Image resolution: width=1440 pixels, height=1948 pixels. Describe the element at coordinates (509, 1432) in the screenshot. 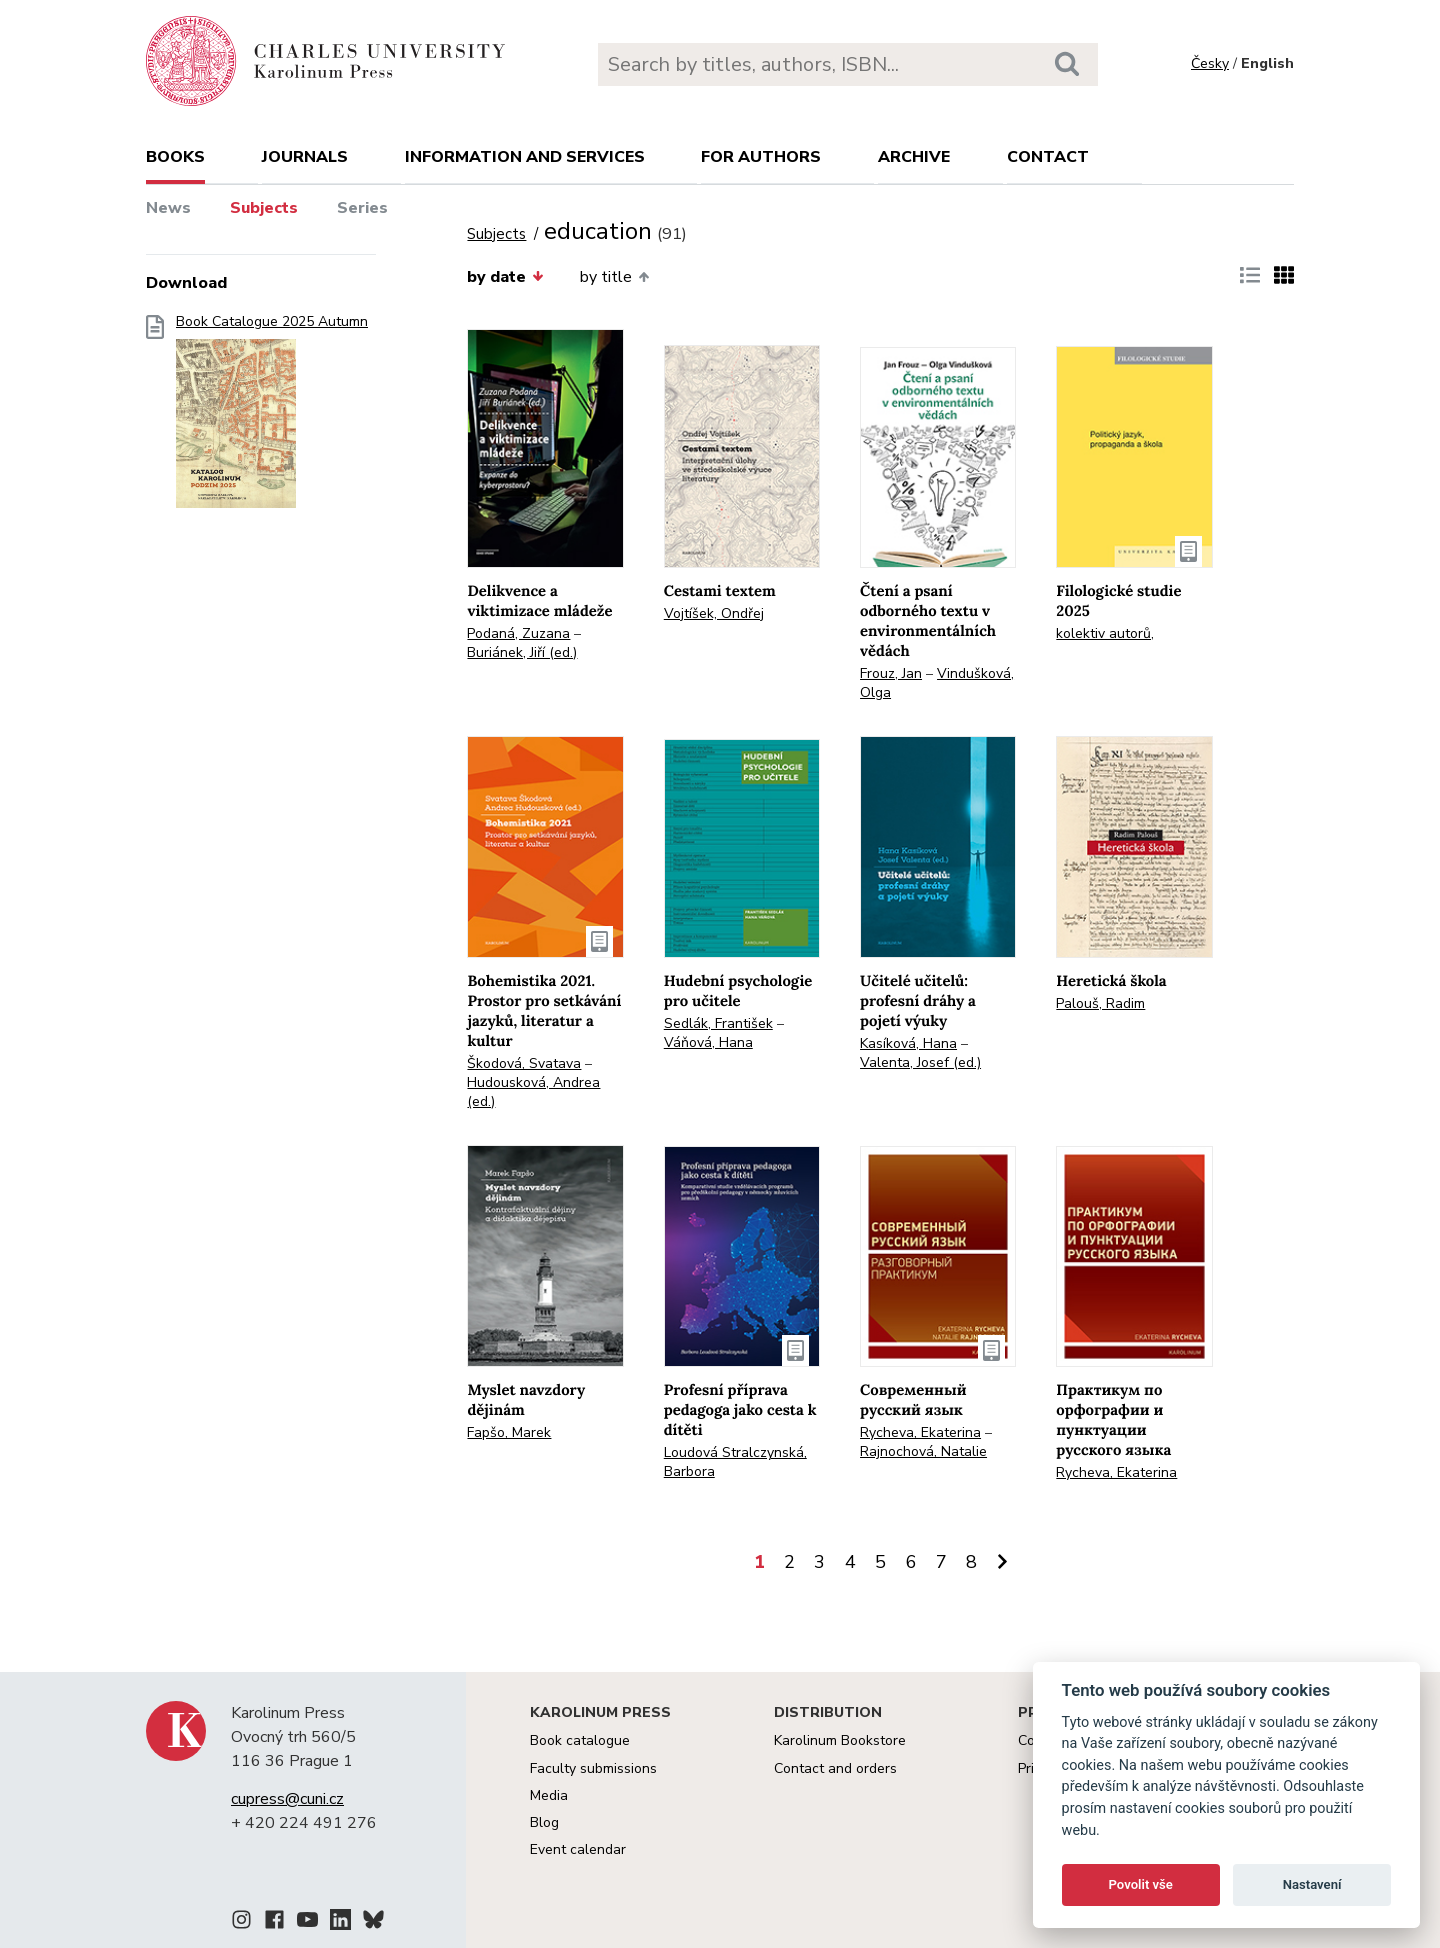

I see `Fapšo, Marek` at that location.